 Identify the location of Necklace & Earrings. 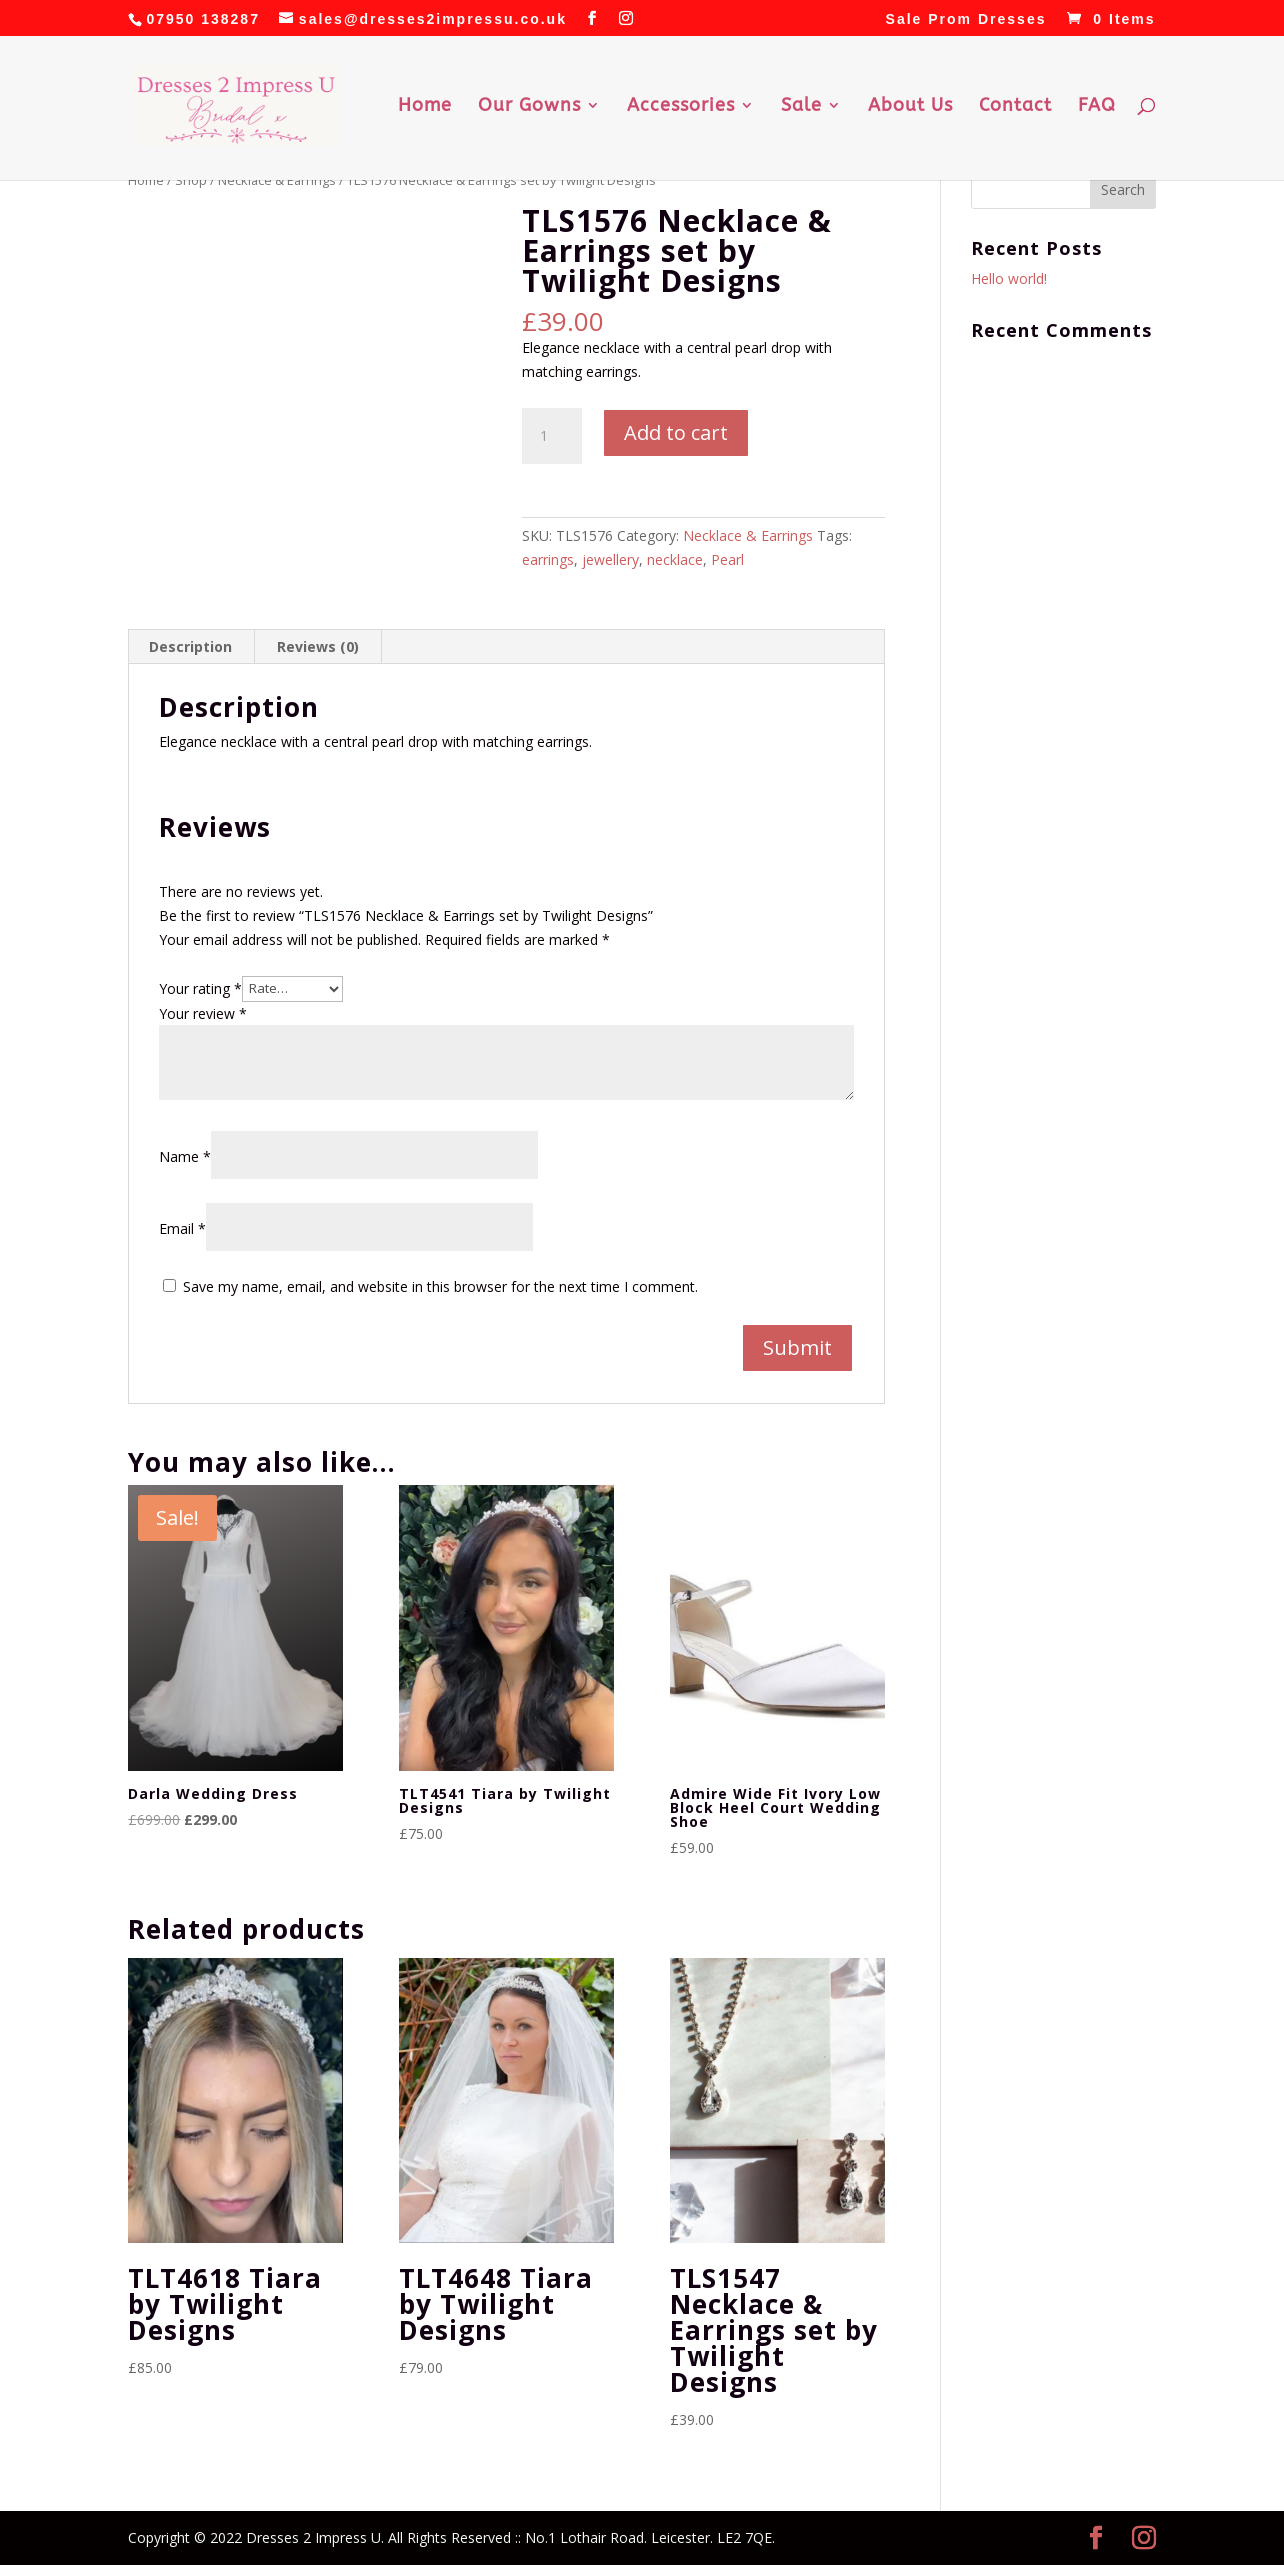
(277, 180).